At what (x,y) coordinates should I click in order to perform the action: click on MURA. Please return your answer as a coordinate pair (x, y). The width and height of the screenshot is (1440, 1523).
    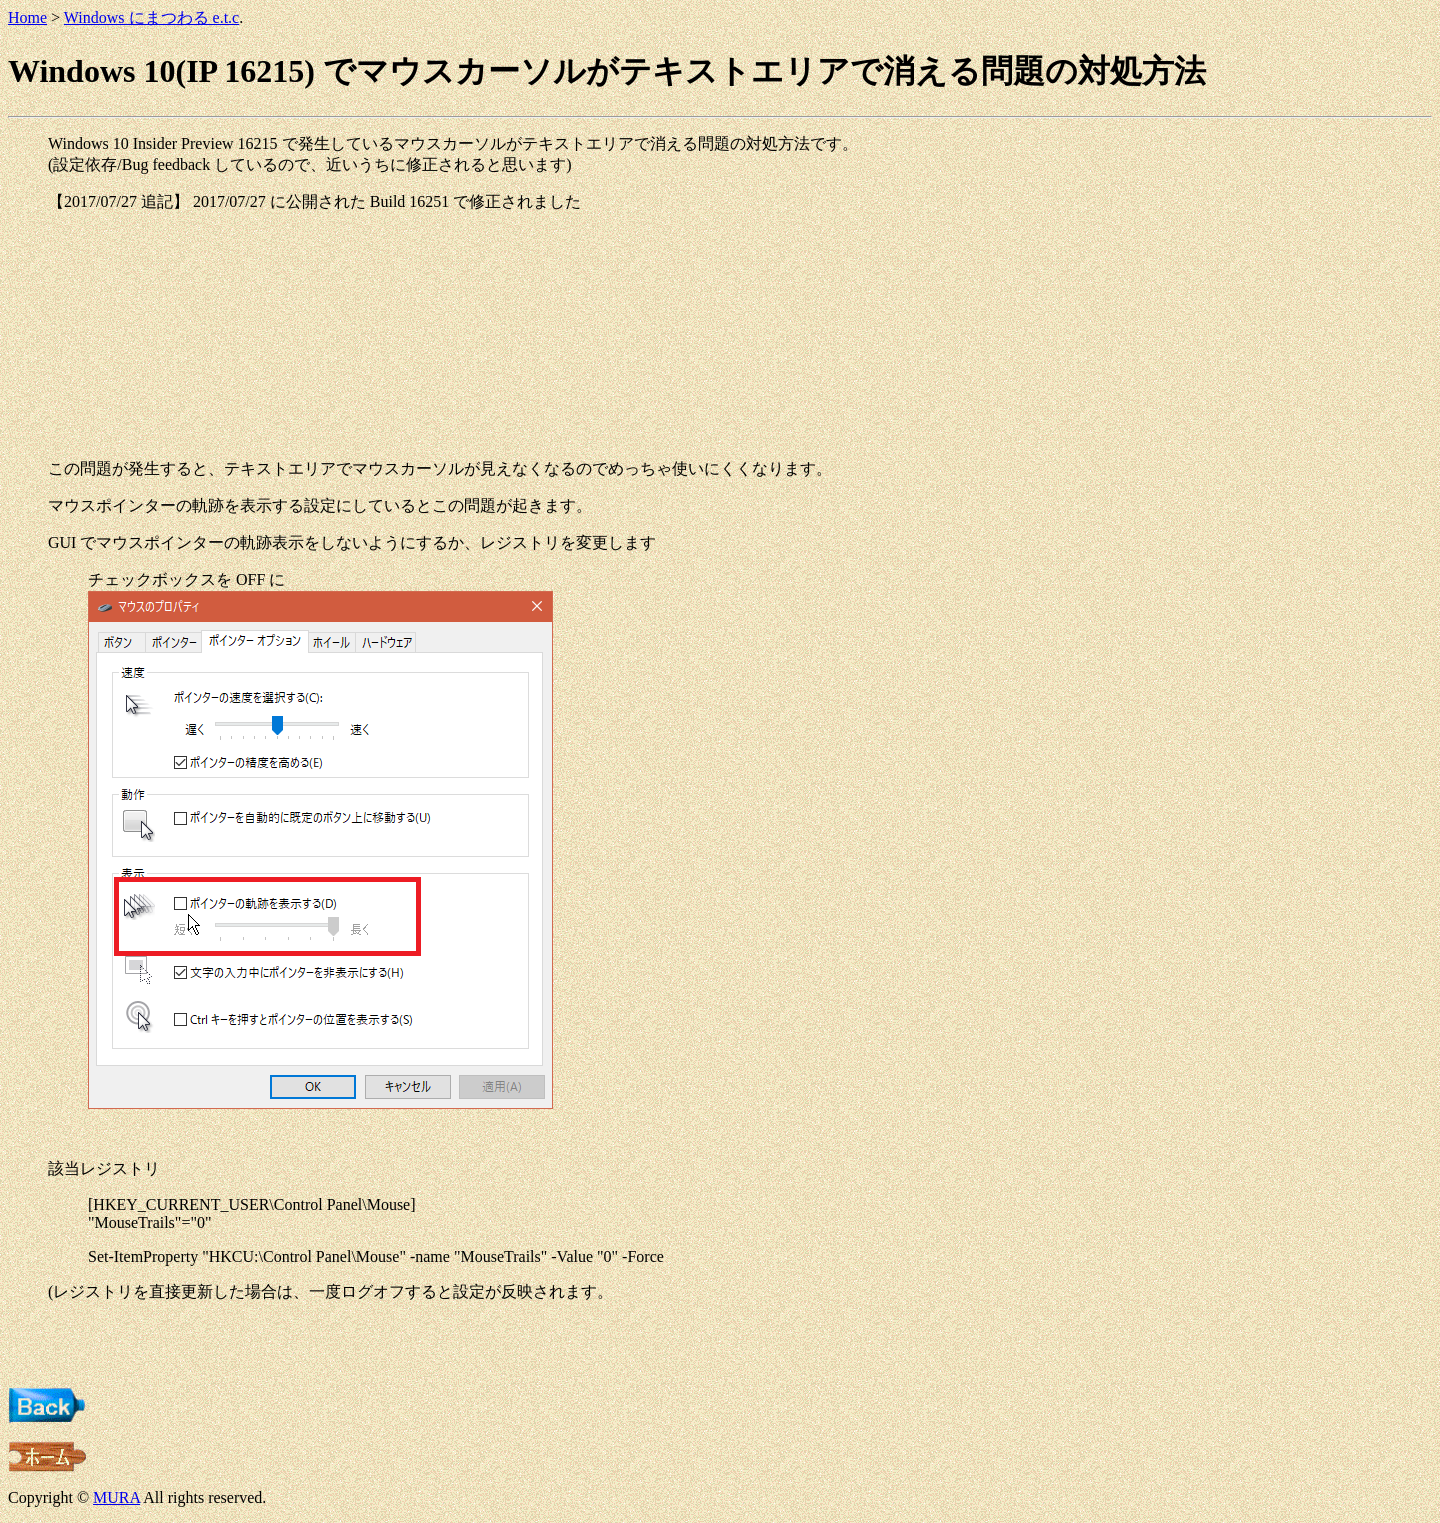
    Looking at the image, I should click on (116, 1497).